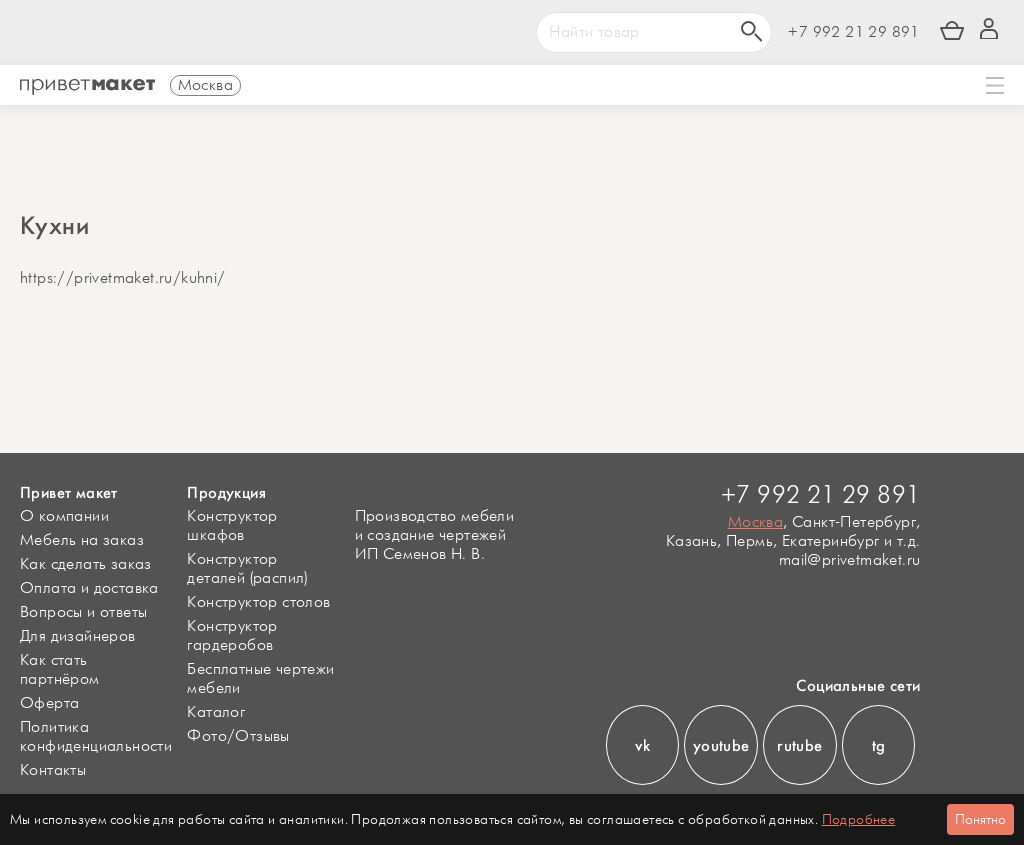  Describe the element at coordinates (755, 522) in the screenshot. I see `Москва` at that location.